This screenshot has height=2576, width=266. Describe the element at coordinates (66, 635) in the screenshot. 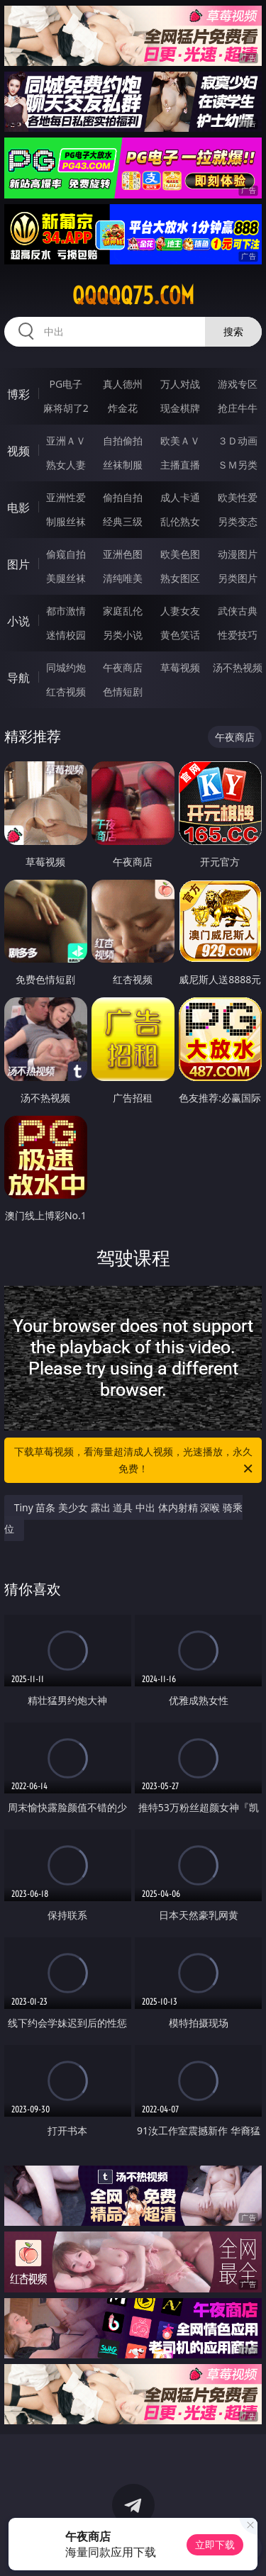

I see `迷情校园` at that location.